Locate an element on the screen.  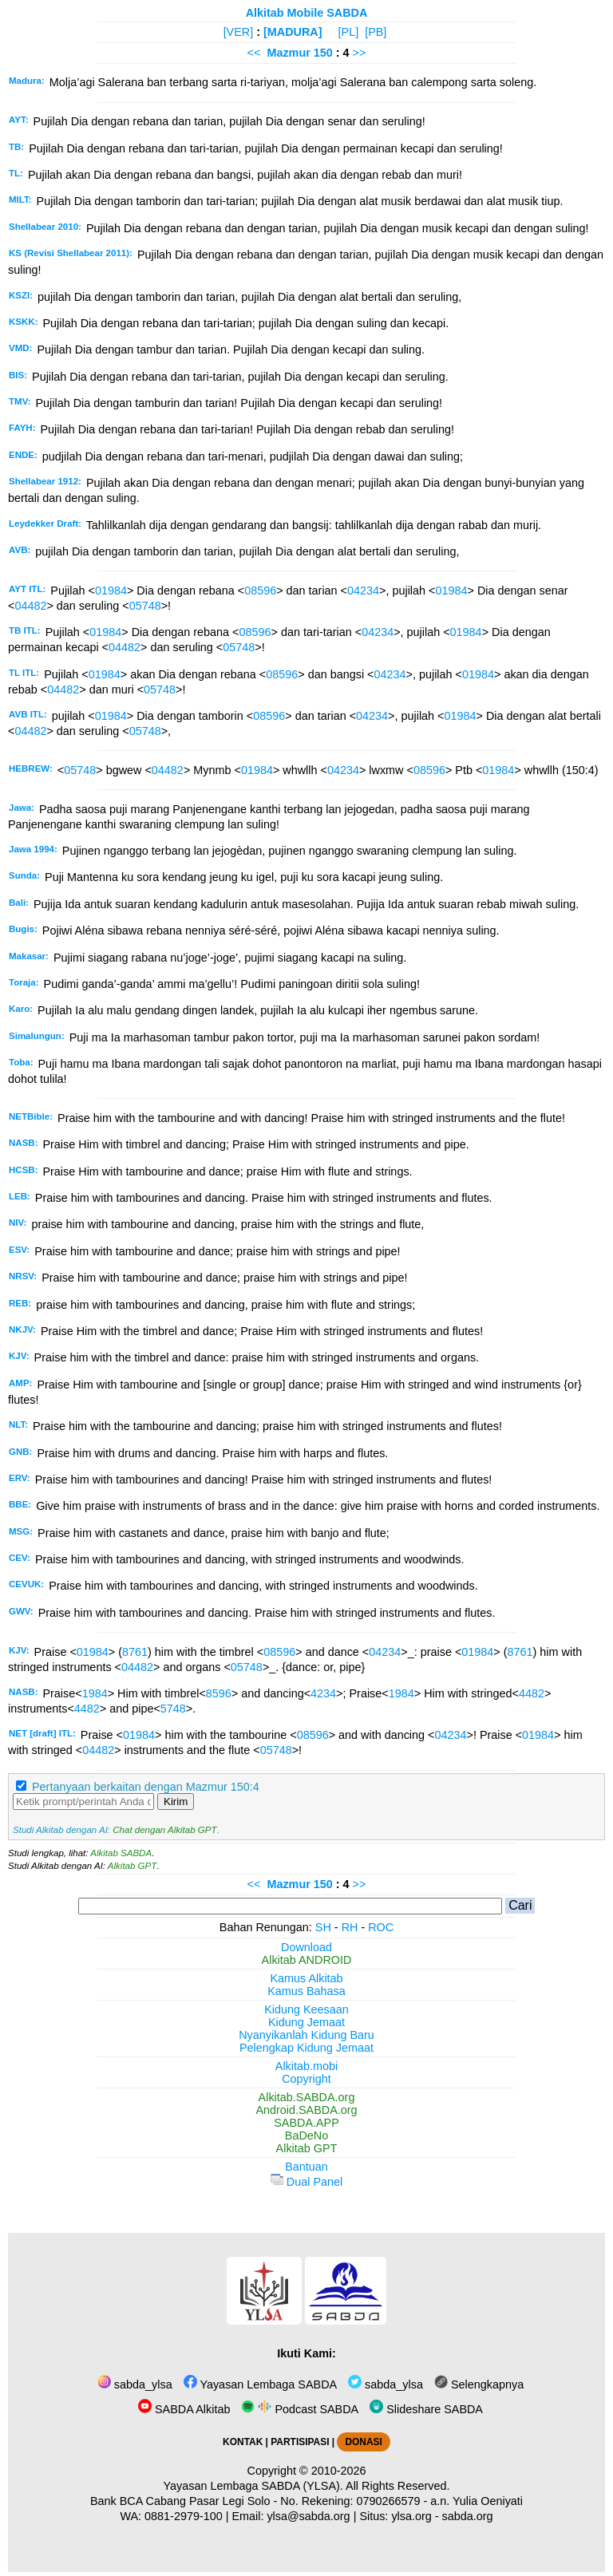
0881-2979-100 is located at coordinates (183, 2516).